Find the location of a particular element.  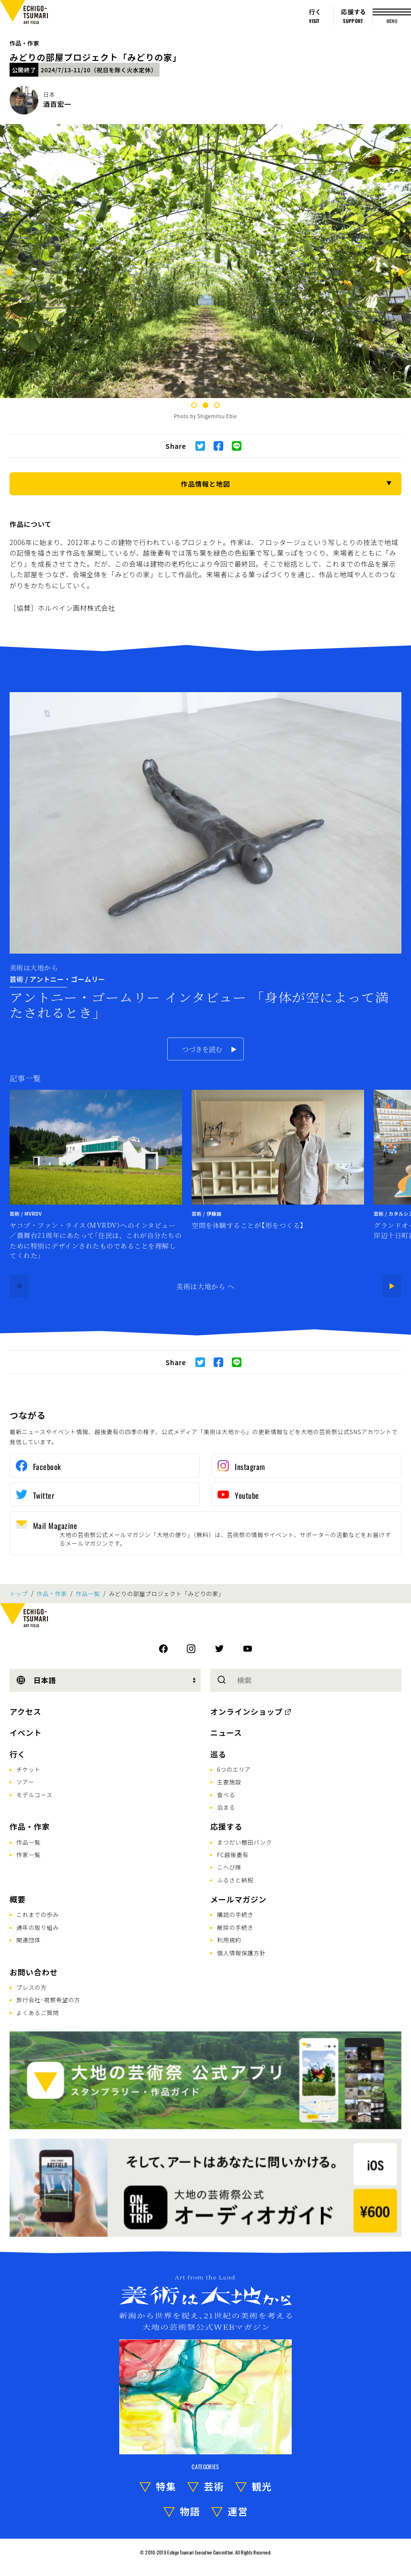

物語 is located at coordinates (190, 2511).